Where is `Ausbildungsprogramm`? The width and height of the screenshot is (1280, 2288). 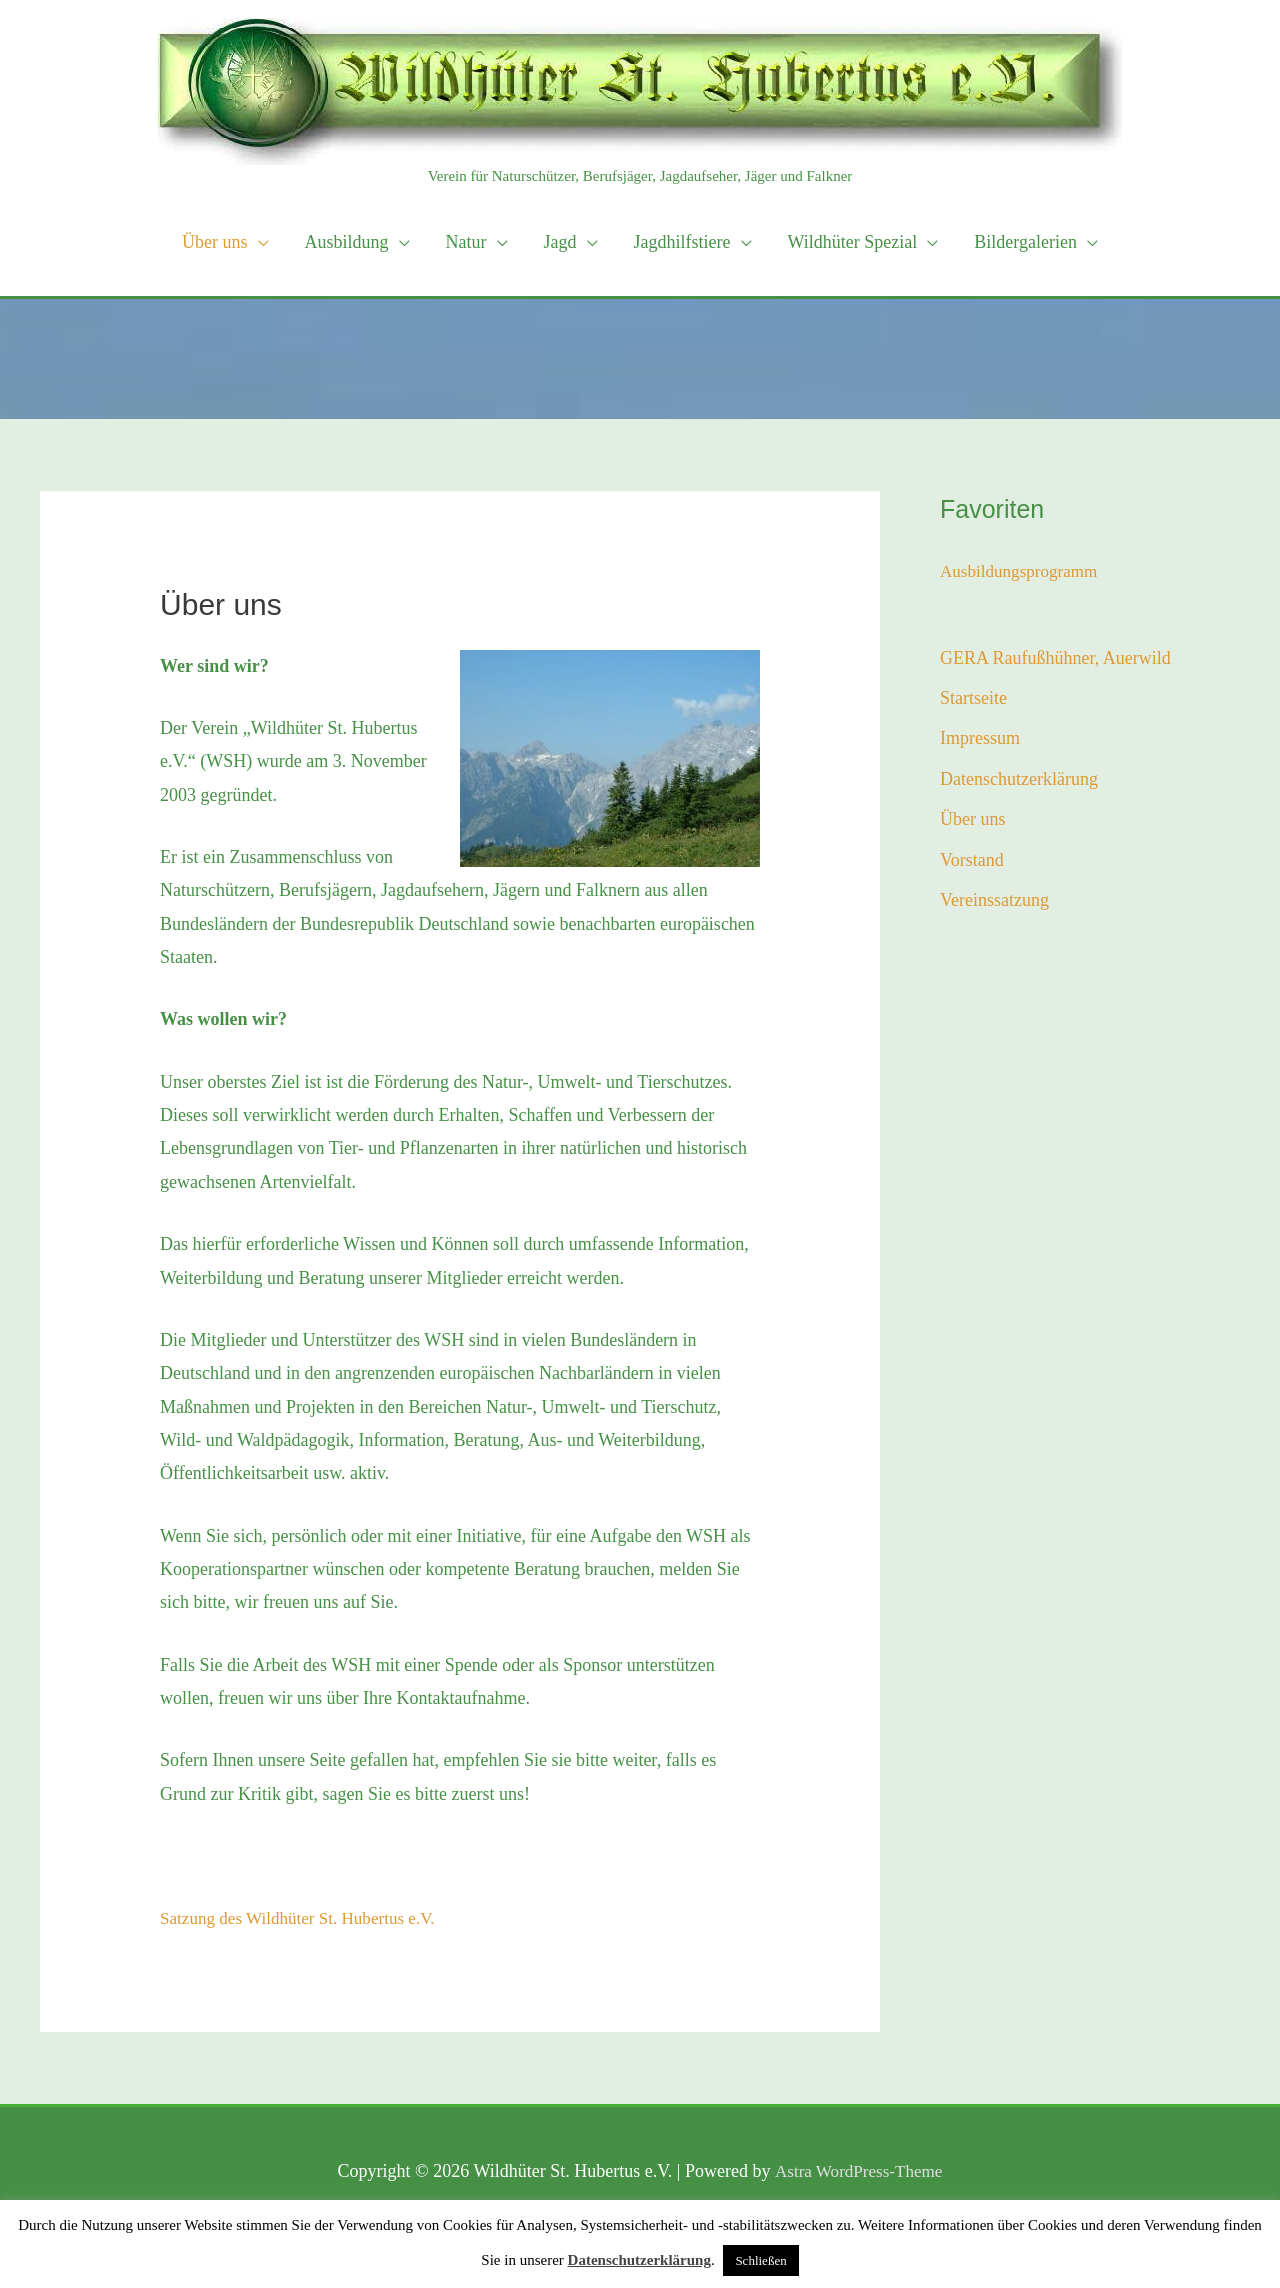
Ausbildungsprogramm is located at coordinates (1023, 571).